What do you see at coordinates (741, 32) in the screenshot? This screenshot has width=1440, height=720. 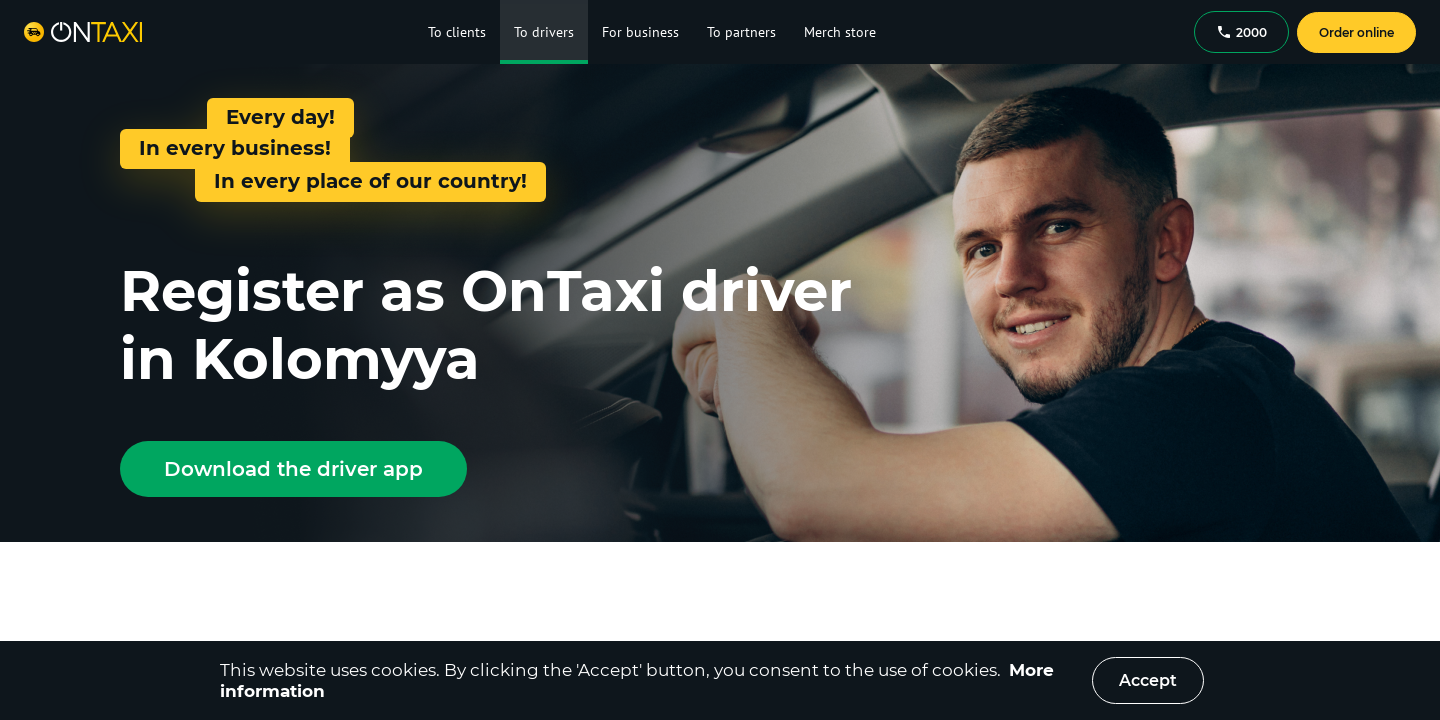 I see `To partners` at bounding box center [741, 32].